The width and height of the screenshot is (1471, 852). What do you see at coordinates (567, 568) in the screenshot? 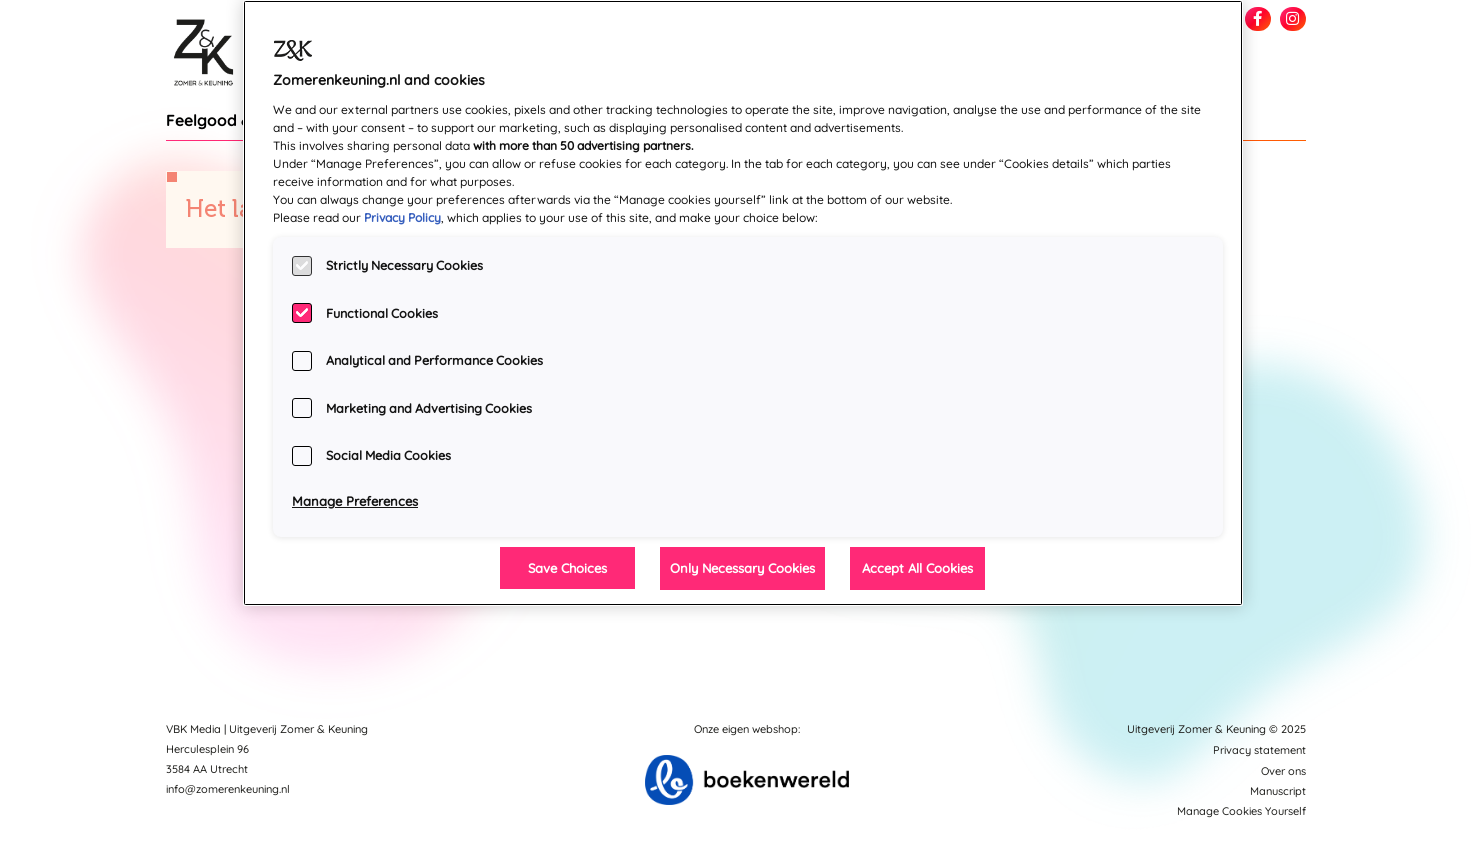
I see `Save Choices` at bounding box center [567, 568].